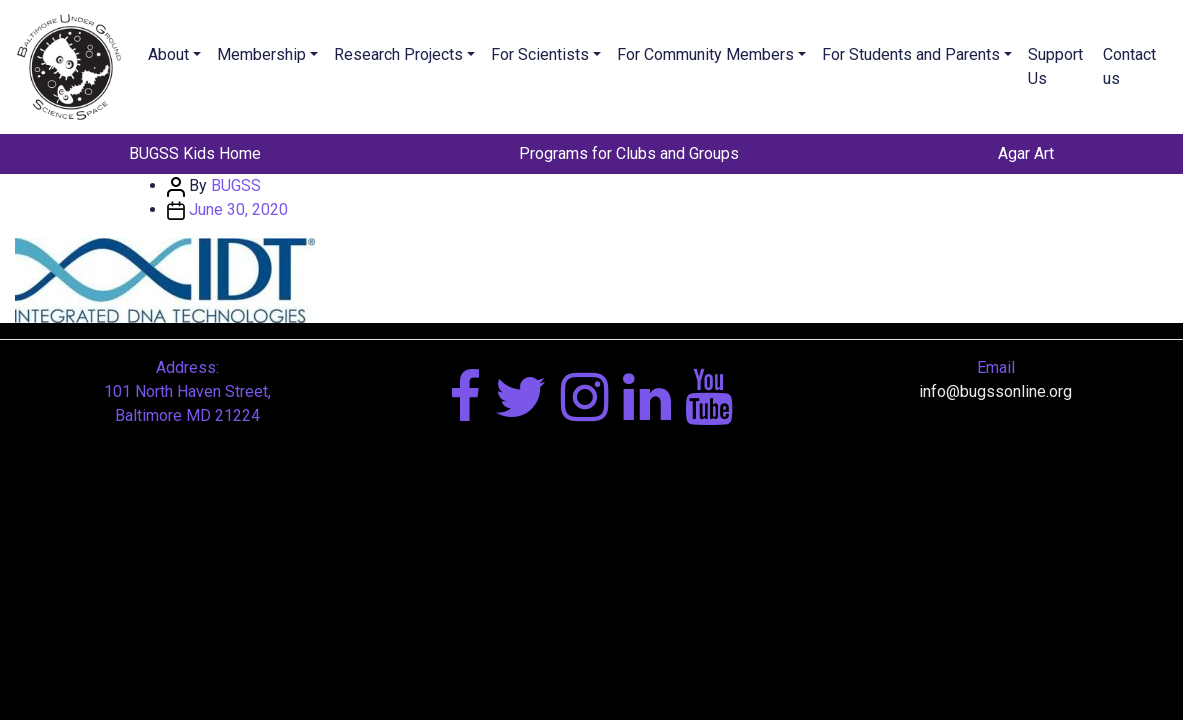 This screenshot has width=1183, height=720. I want to click on BUGSS Kids Home, so click(195, 153).